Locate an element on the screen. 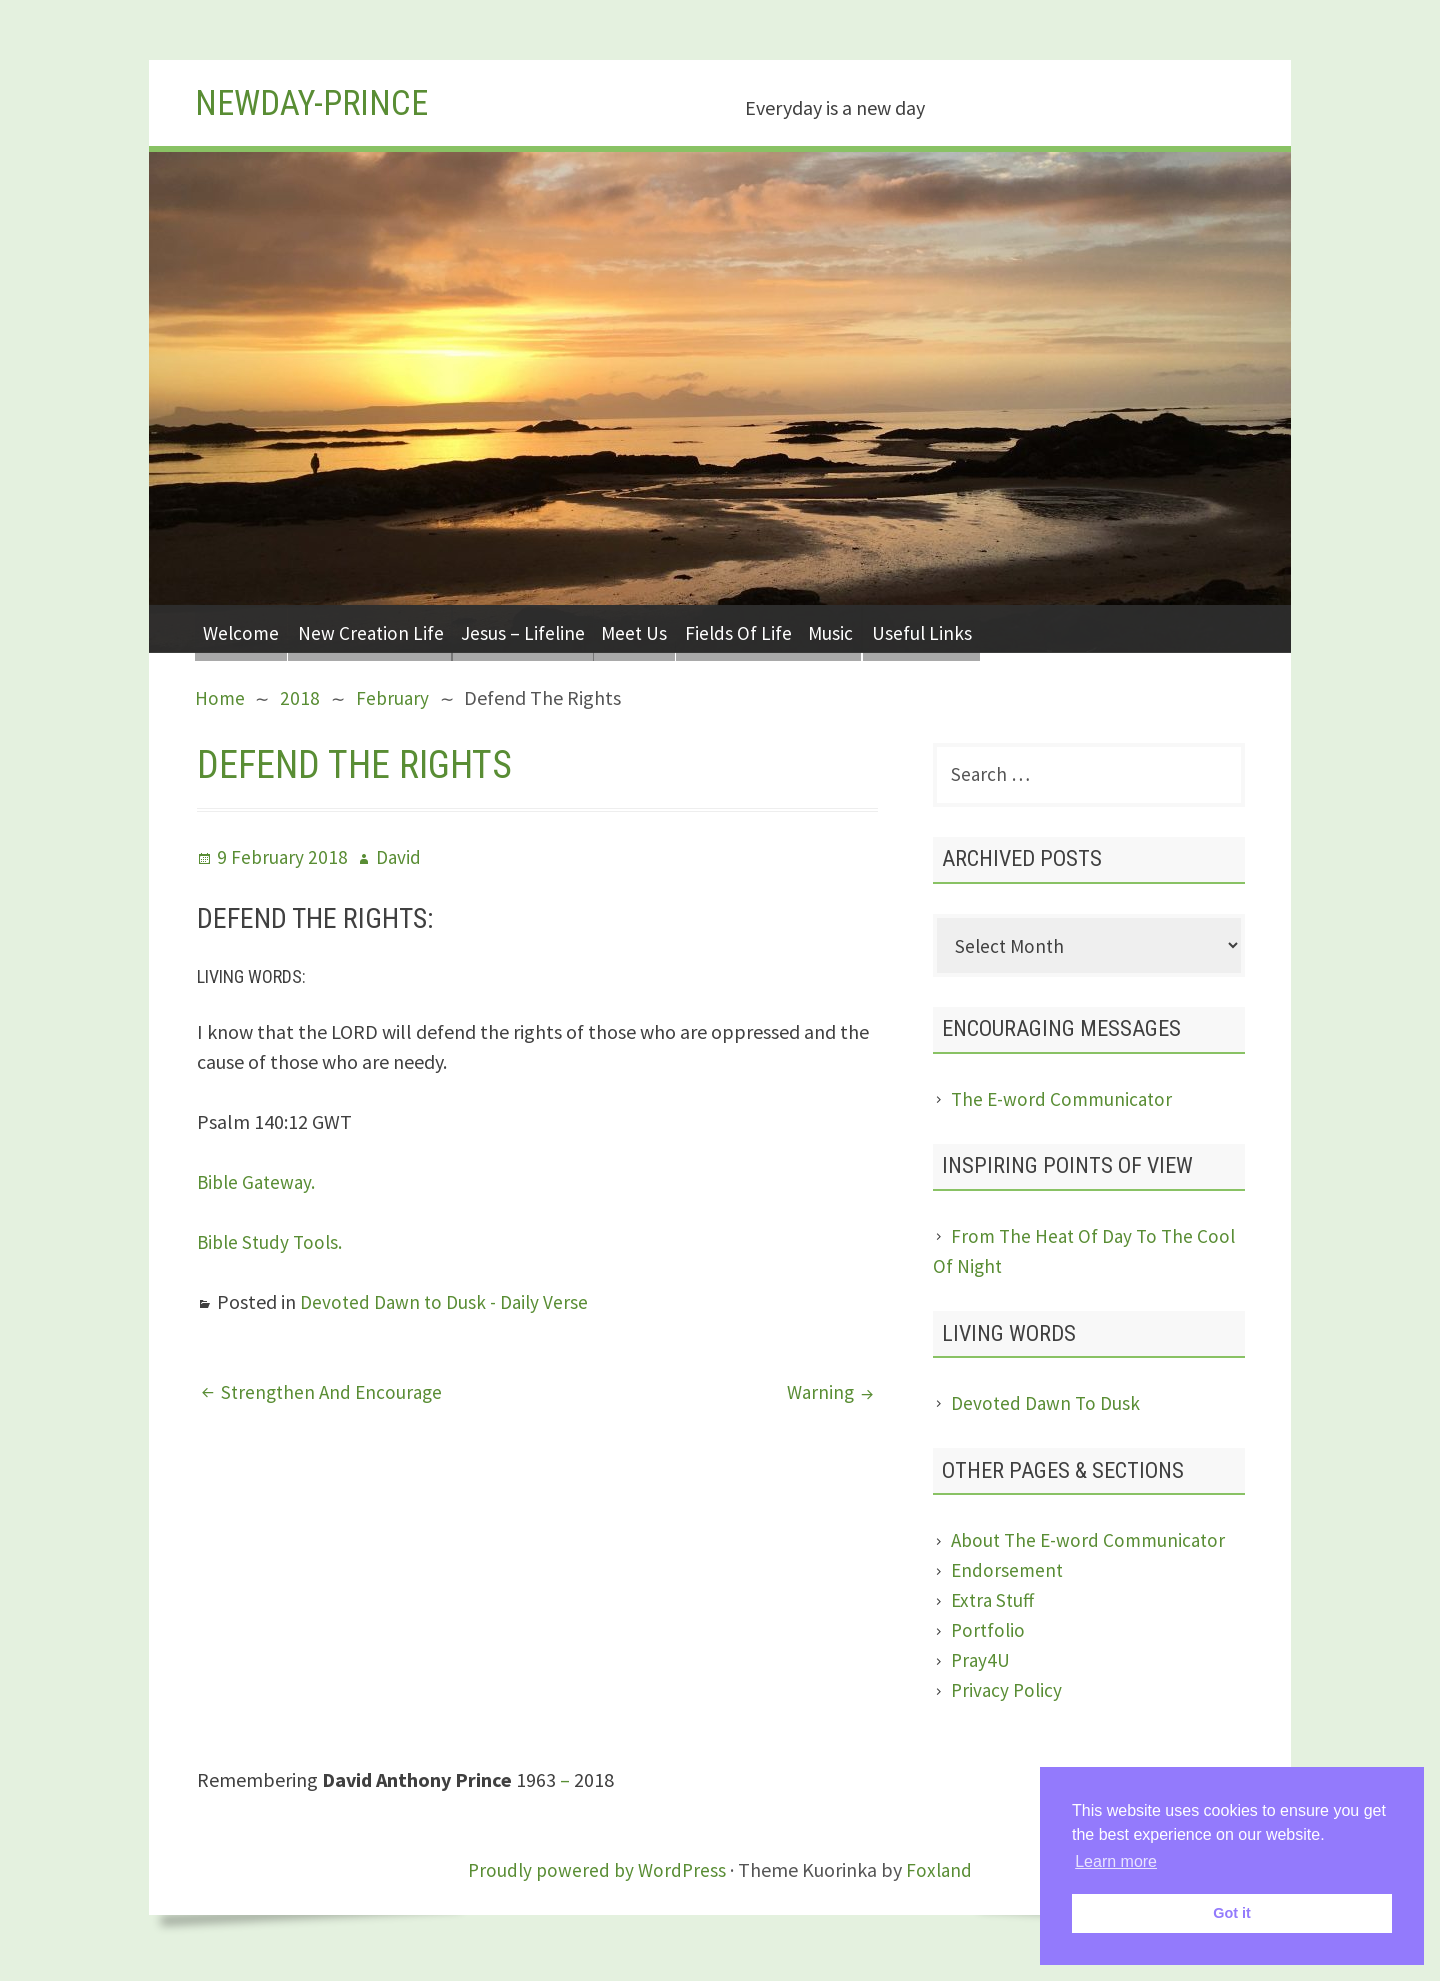 Image resolution: width=1440 pixels, height=1981 pixels. New Creation Life is located at coordinates (388, 628).